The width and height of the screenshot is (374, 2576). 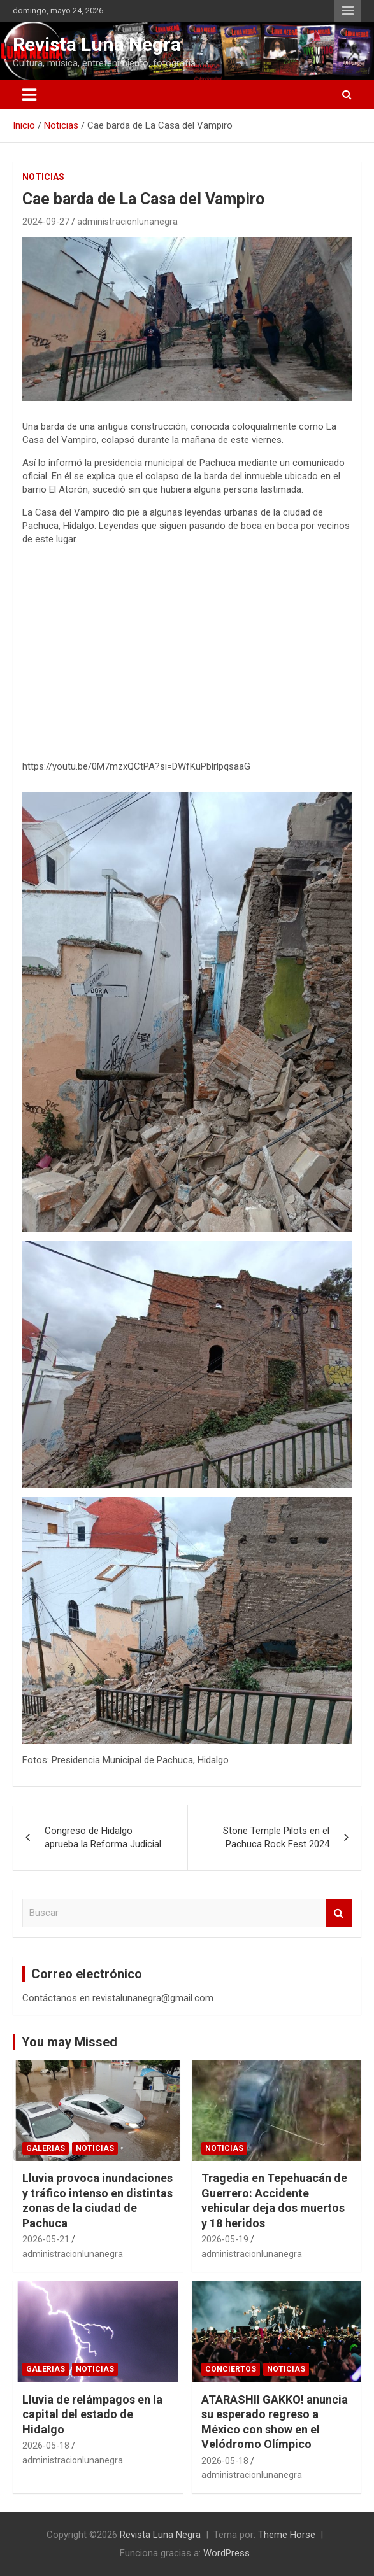 What do you see at coordinates (286, 2534) in the screenshot?
I see `Theme Horse` at bounding box center [286, 2534].